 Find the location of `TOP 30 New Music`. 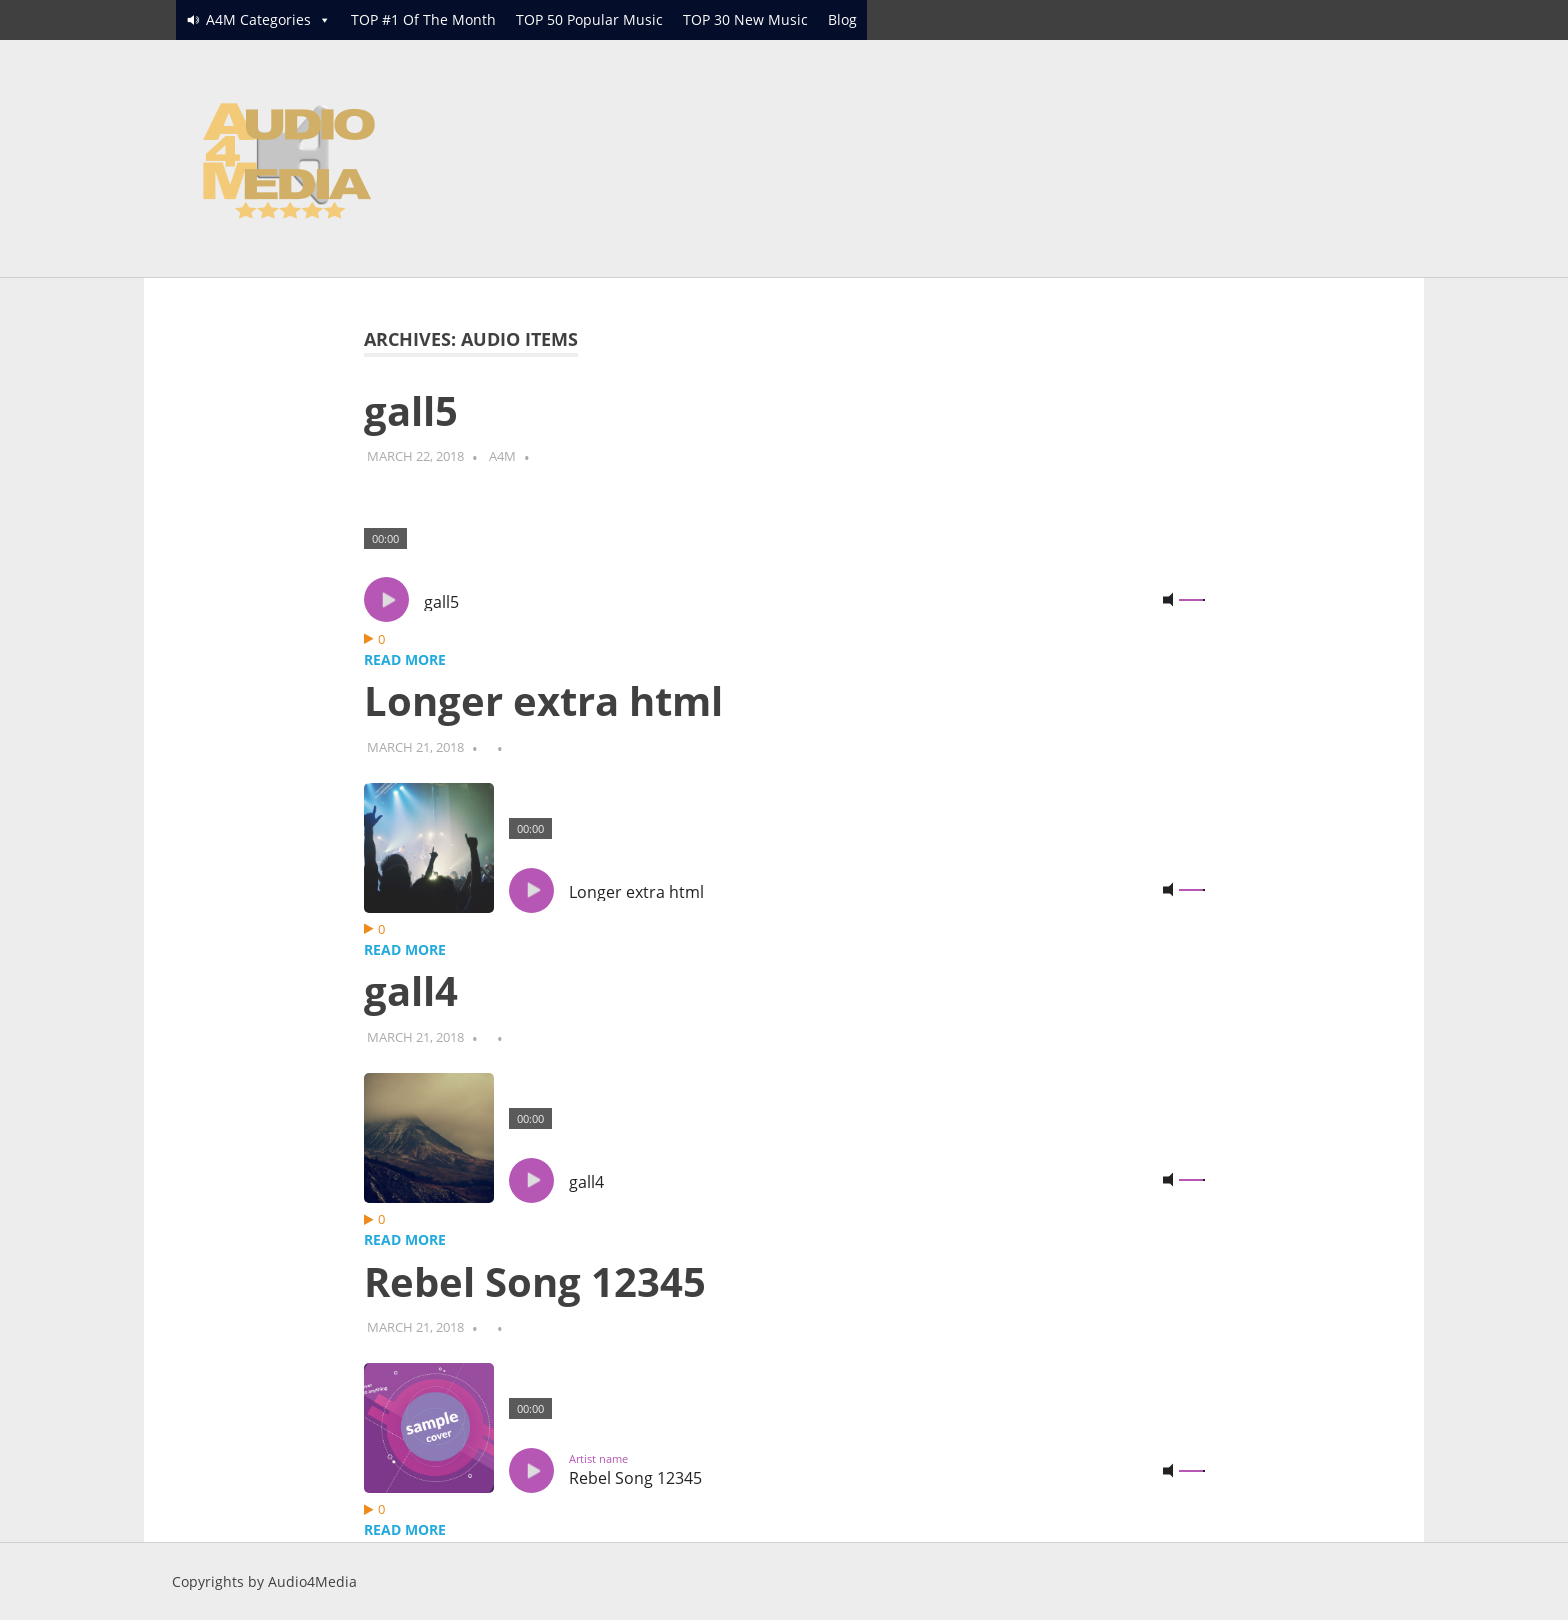

TOP 30 New Music is located at coordinates (745, 19).